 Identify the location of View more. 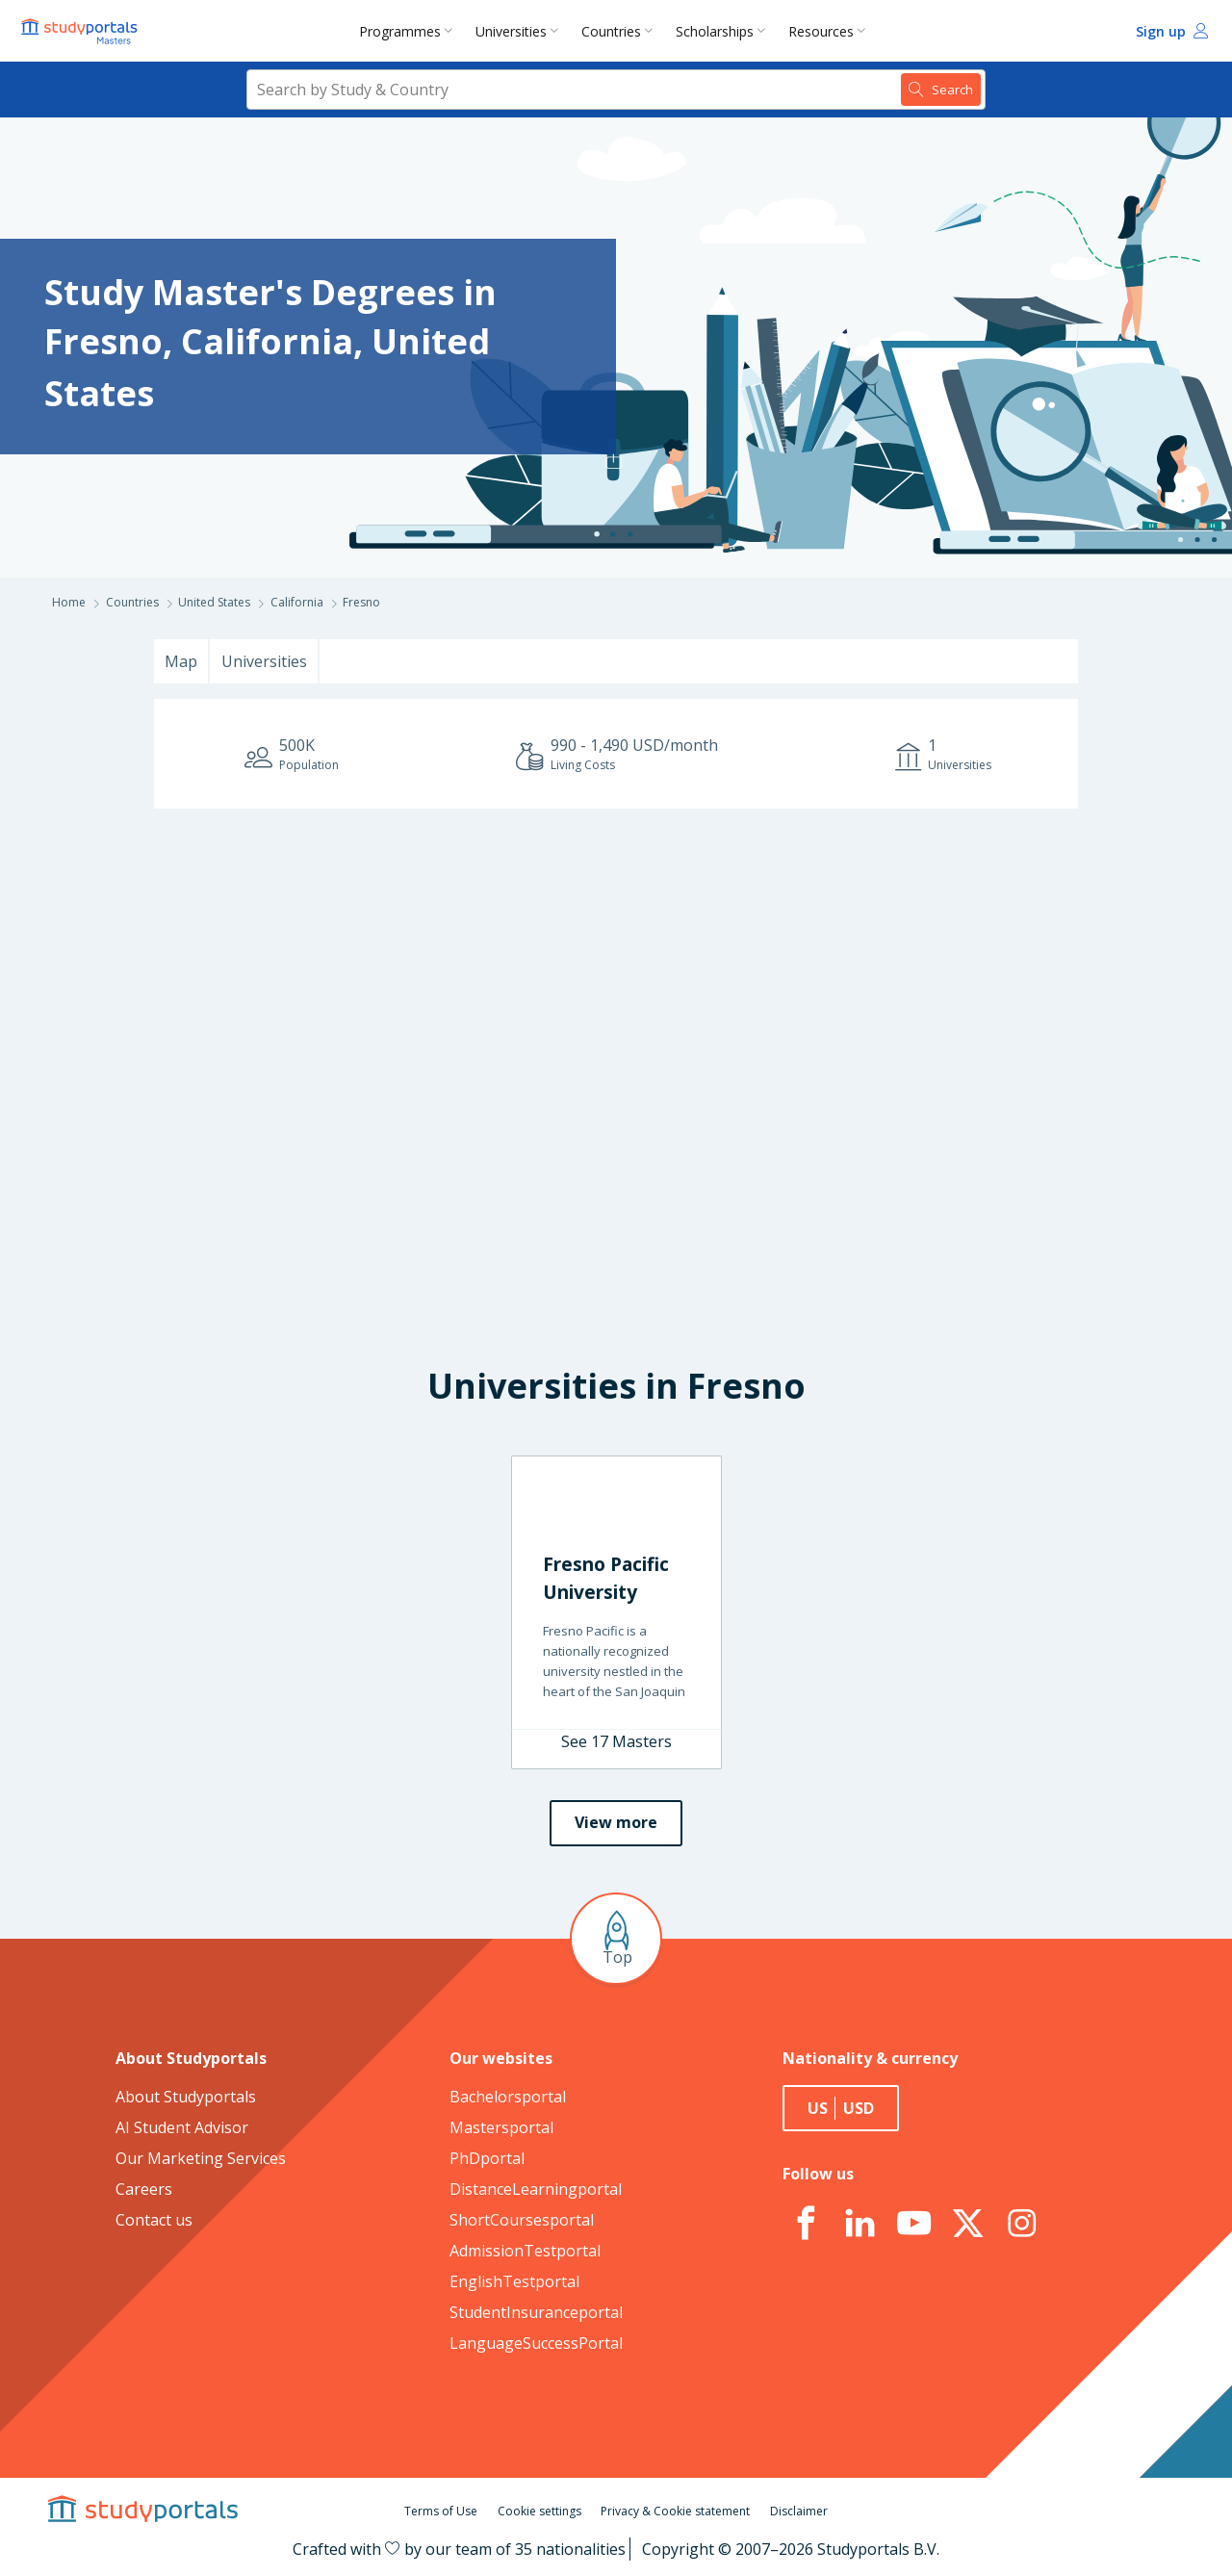
(616, 1822).